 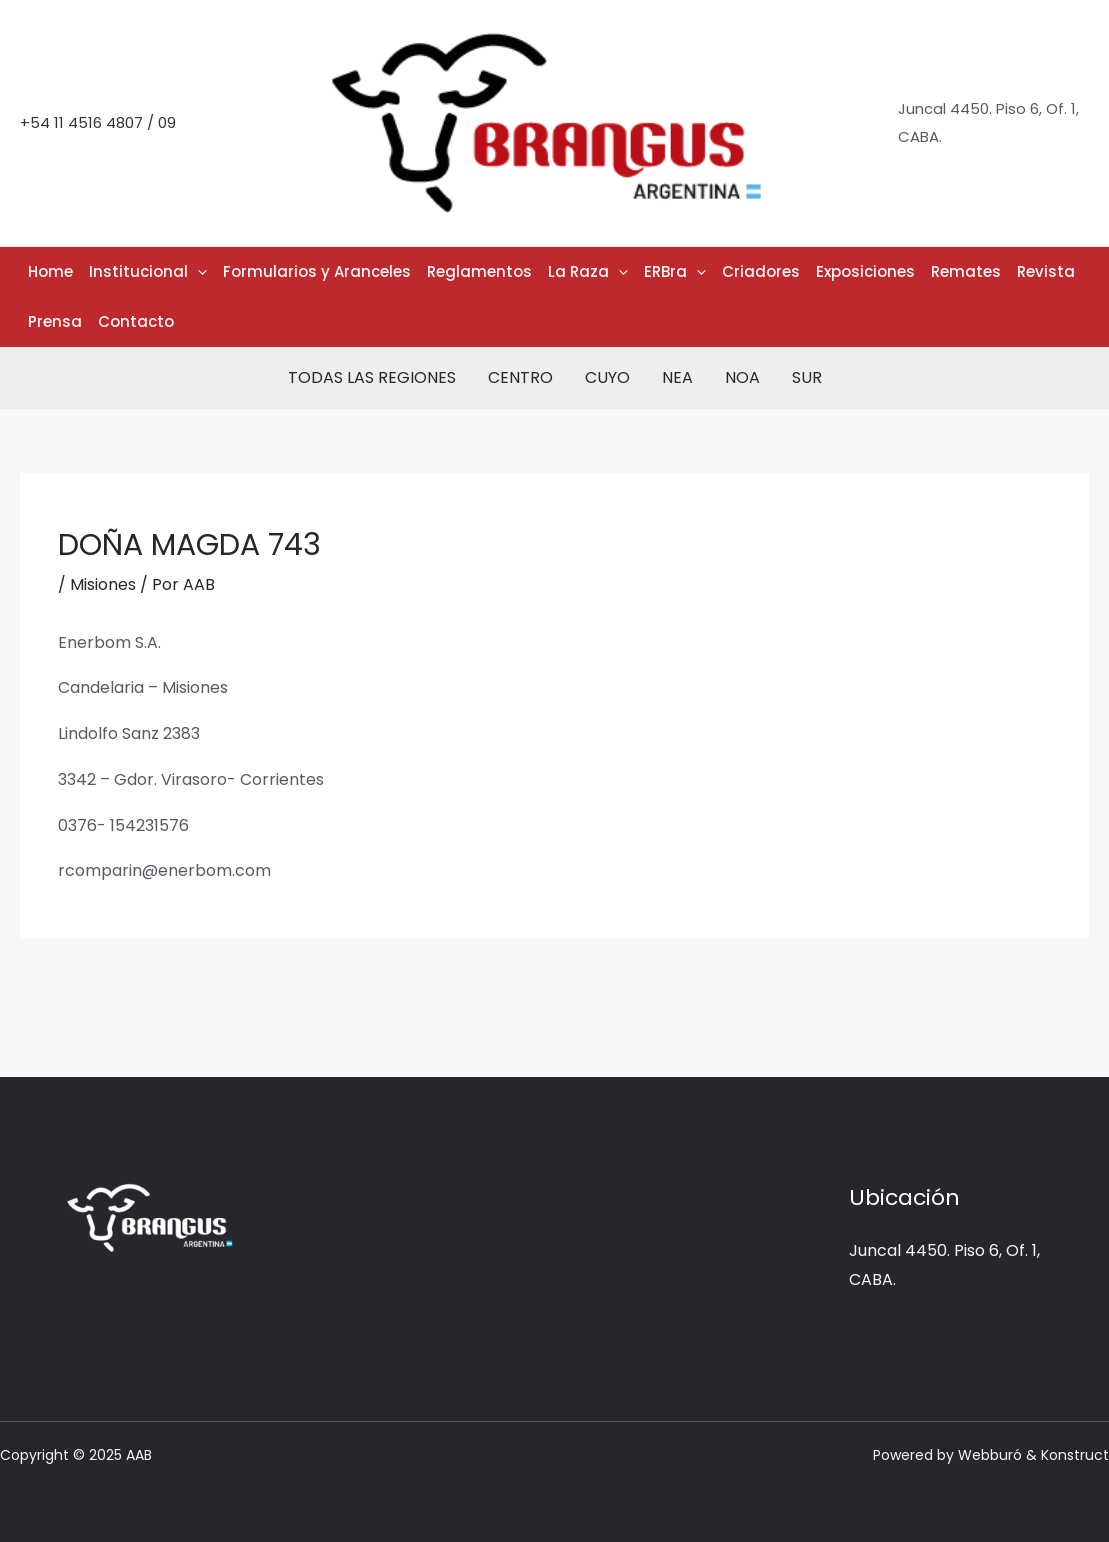 What do you see at coordinates (675, 272) in the screenshot?
I see `ERBra` at bounding box center [675, 272].